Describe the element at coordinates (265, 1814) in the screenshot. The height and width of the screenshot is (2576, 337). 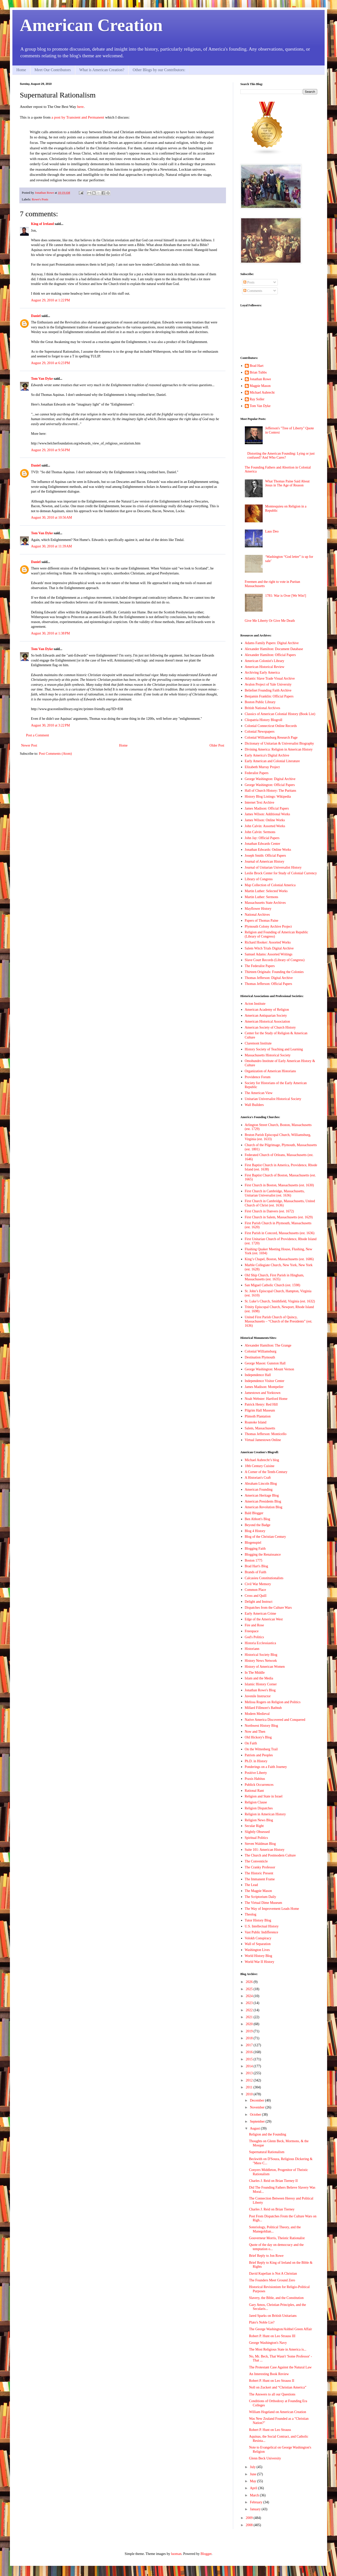
I see `Religion in American History` at that location.